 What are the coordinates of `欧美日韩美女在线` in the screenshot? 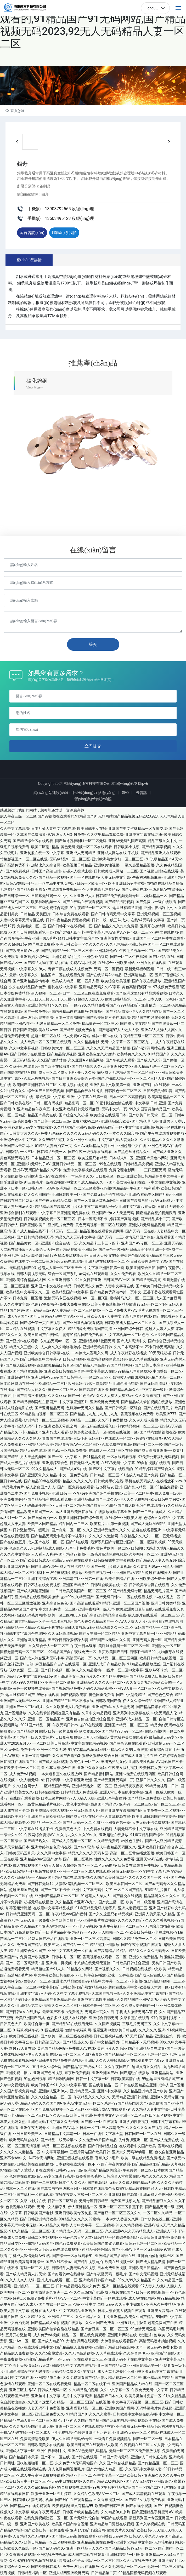 It's located at (91, 828).